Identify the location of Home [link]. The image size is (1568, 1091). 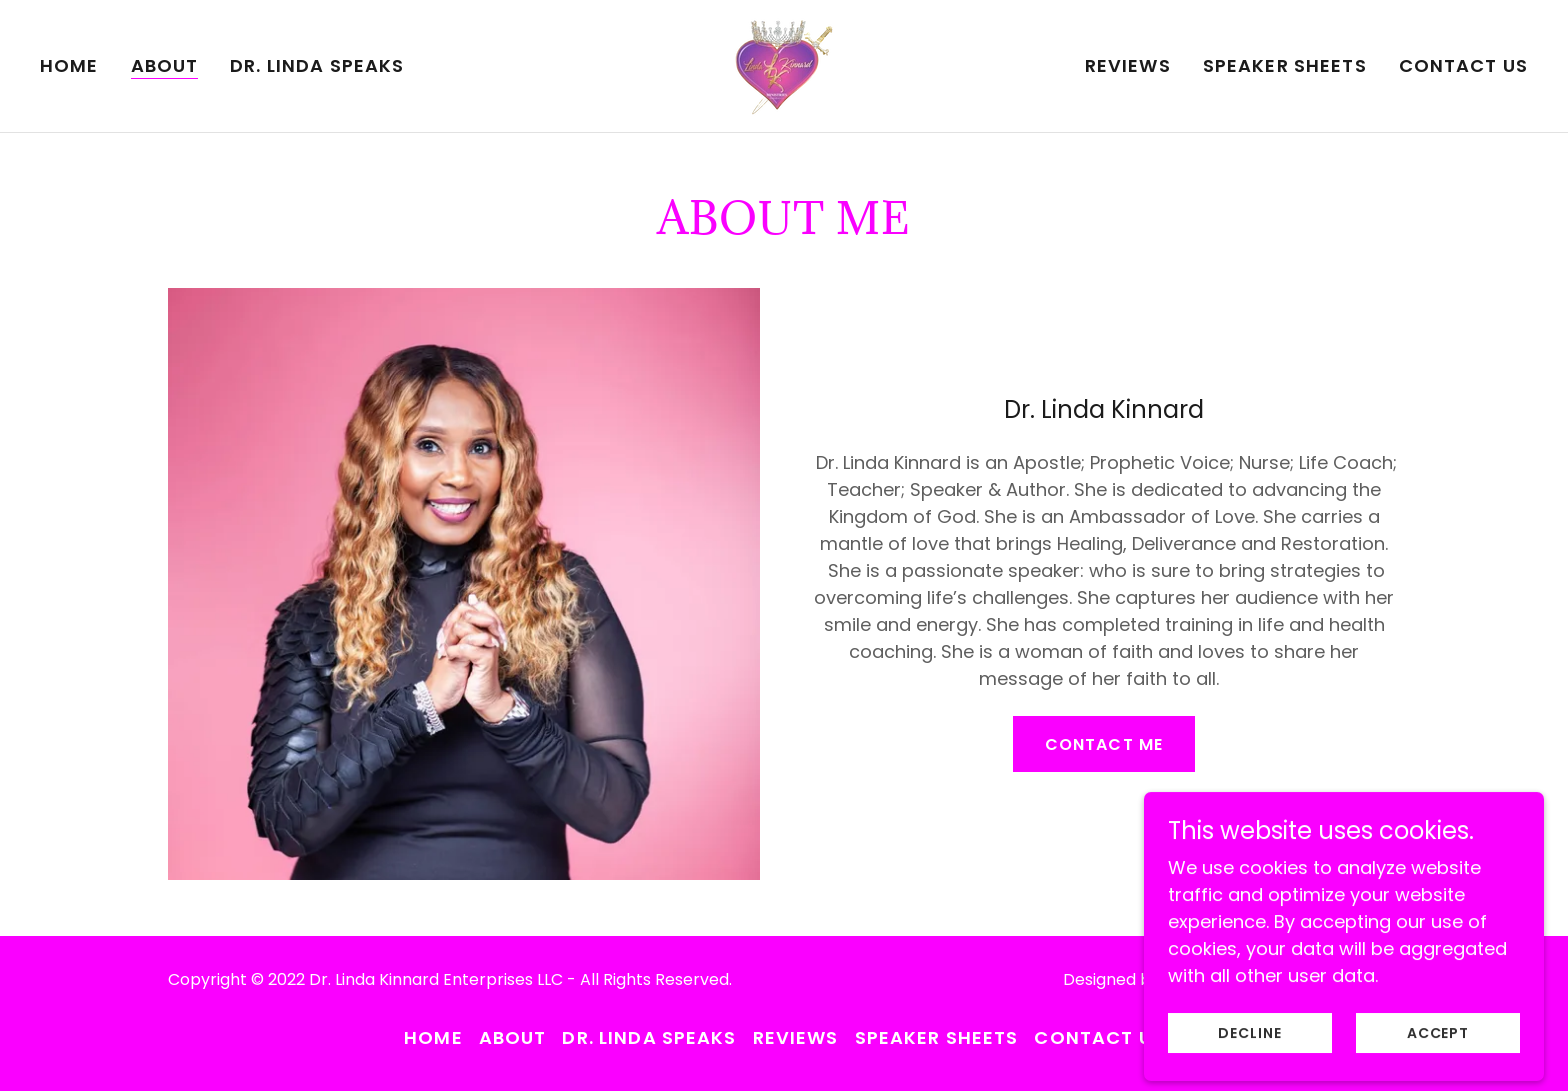
(69, 65).